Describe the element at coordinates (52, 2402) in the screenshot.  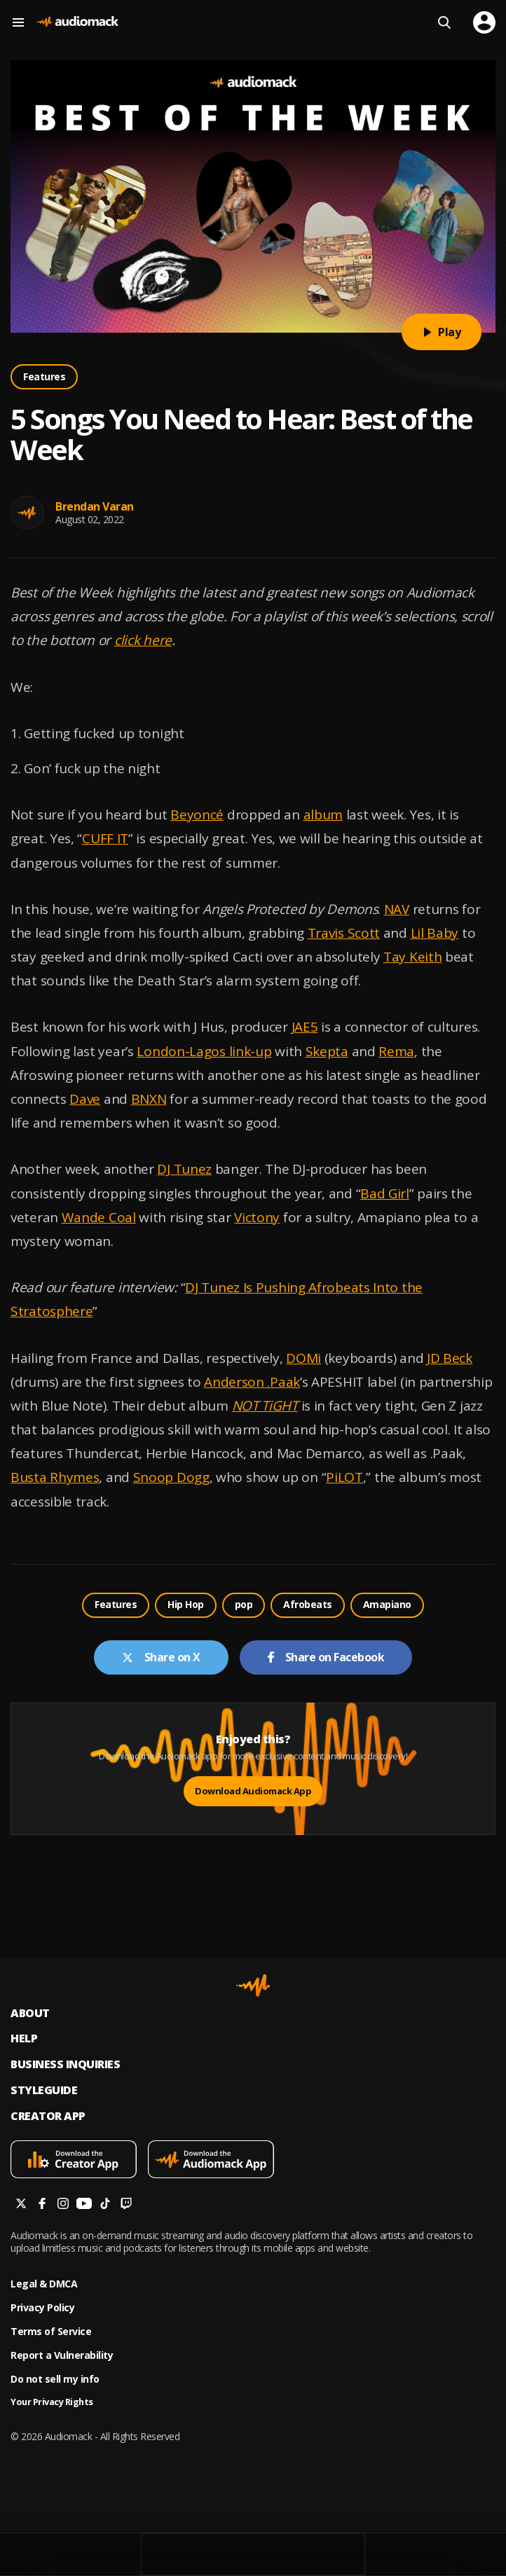
I see `Your Privacy Rights` at that location.